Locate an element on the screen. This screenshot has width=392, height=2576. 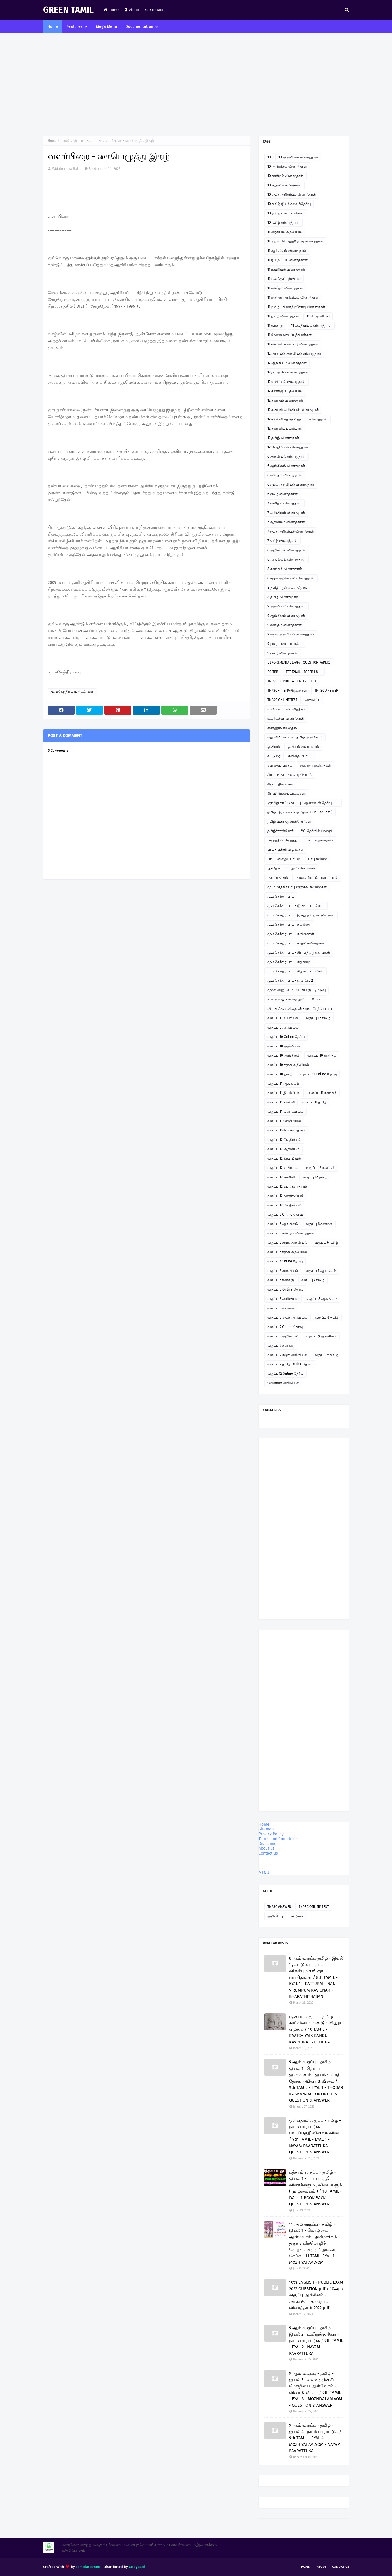
வகுப்பு 6 சமூக அறிவியல் is located at coordinates (287, 1243).